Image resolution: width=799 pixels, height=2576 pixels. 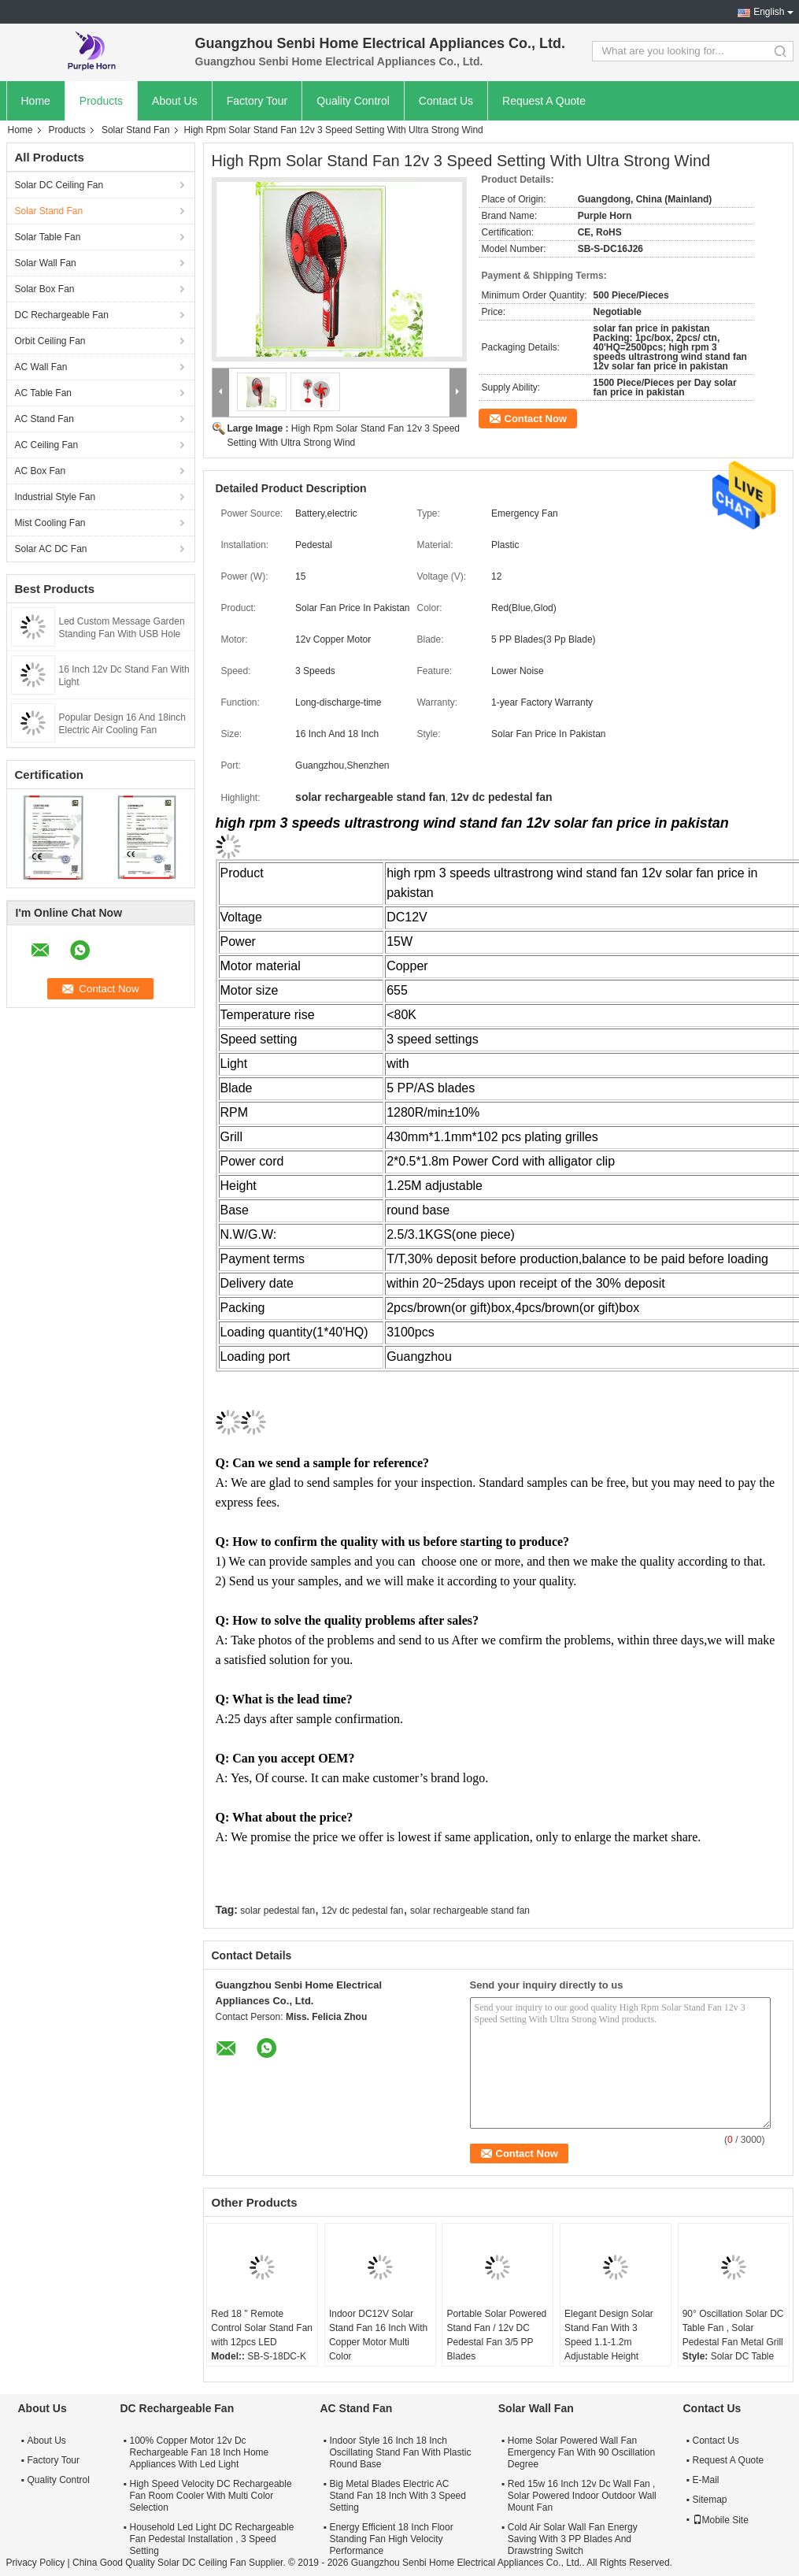 What do you see at coordinates (581, 2452) in the screenshot?
I see `Home Solar Powered Wall Fan Emergency Fan With 90 Oscillation Degree` at bounding box center [581, 2452].